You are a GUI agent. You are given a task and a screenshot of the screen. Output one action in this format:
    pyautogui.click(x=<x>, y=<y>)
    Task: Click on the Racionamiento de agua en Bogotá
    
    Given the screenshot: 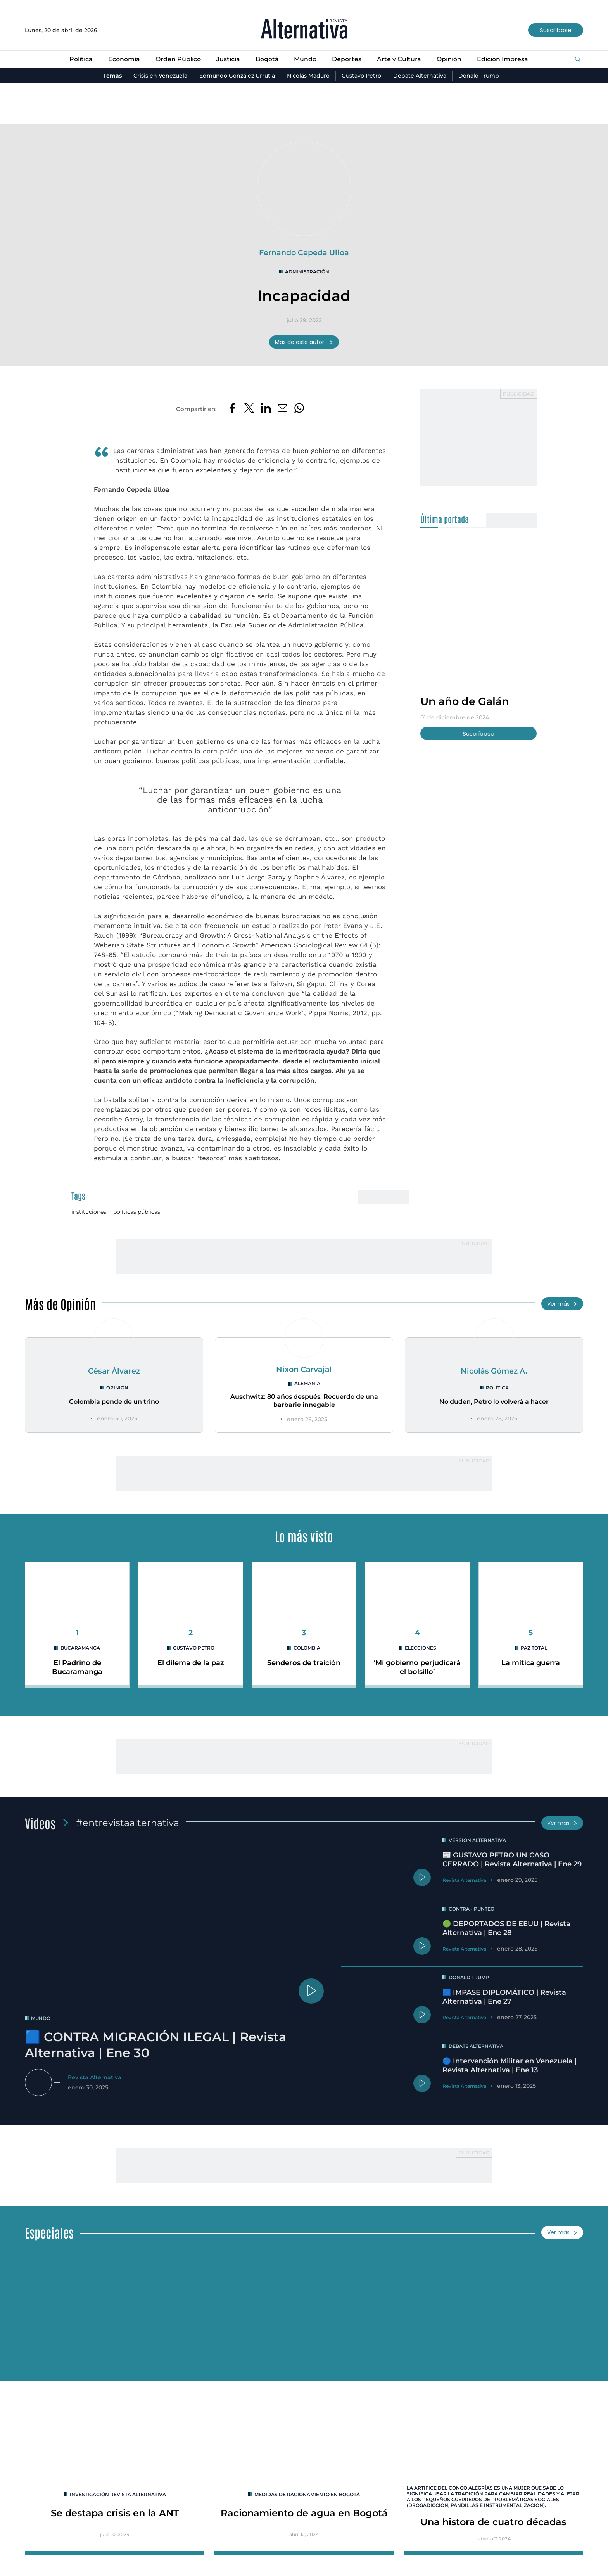 What is the action you would take?
    pyautogui.click(x=304, y=2513)
    